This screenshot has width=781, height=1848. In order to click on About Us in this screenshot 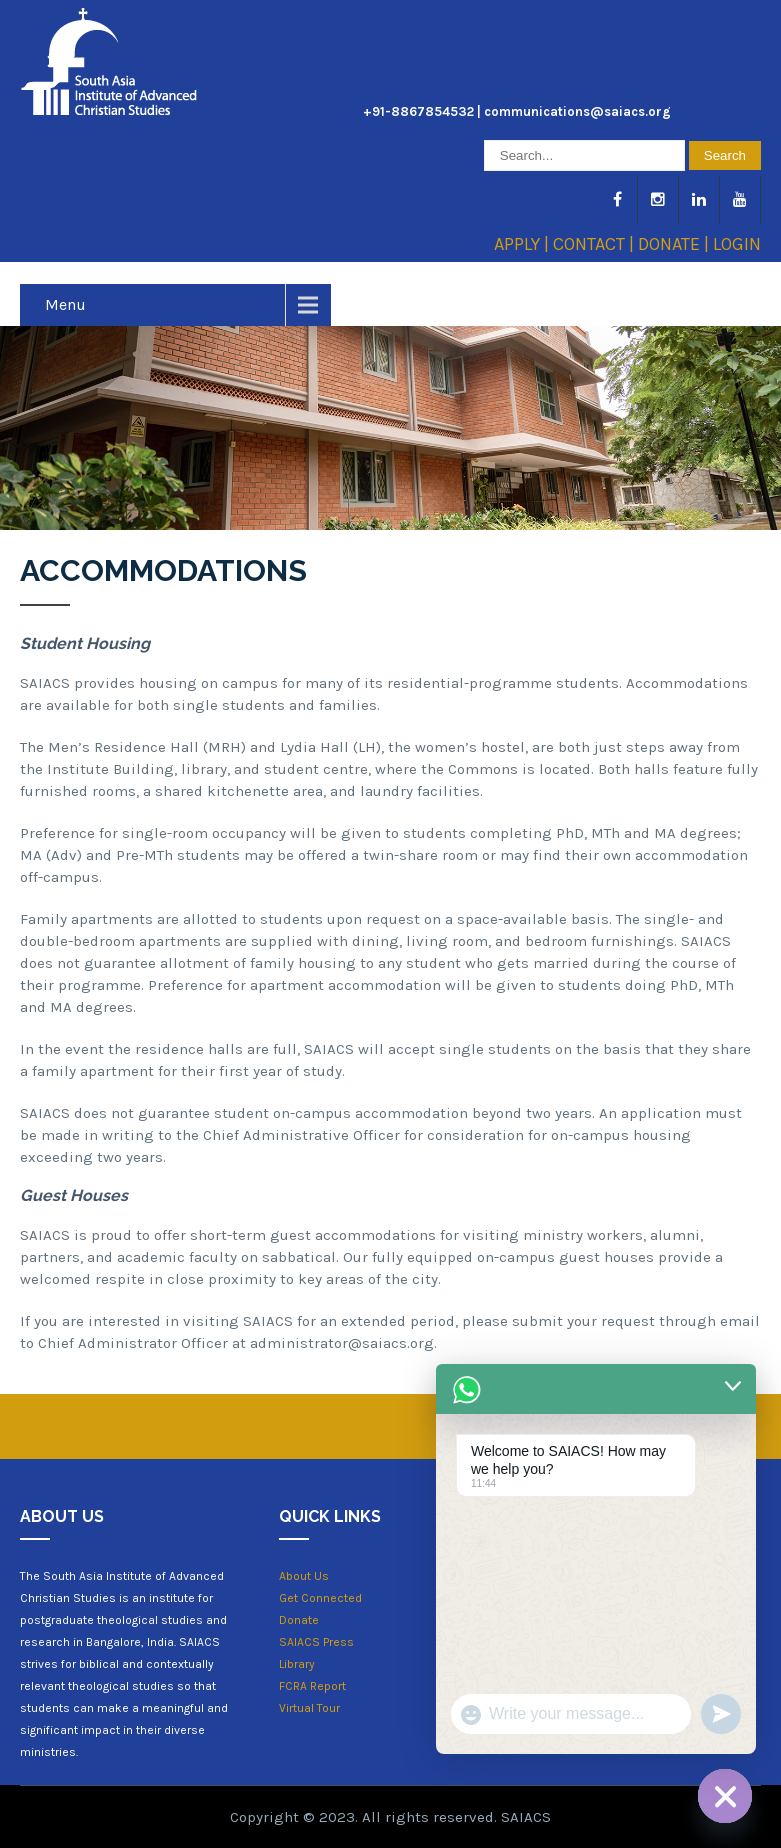, I will do `click(304, 1576)`.